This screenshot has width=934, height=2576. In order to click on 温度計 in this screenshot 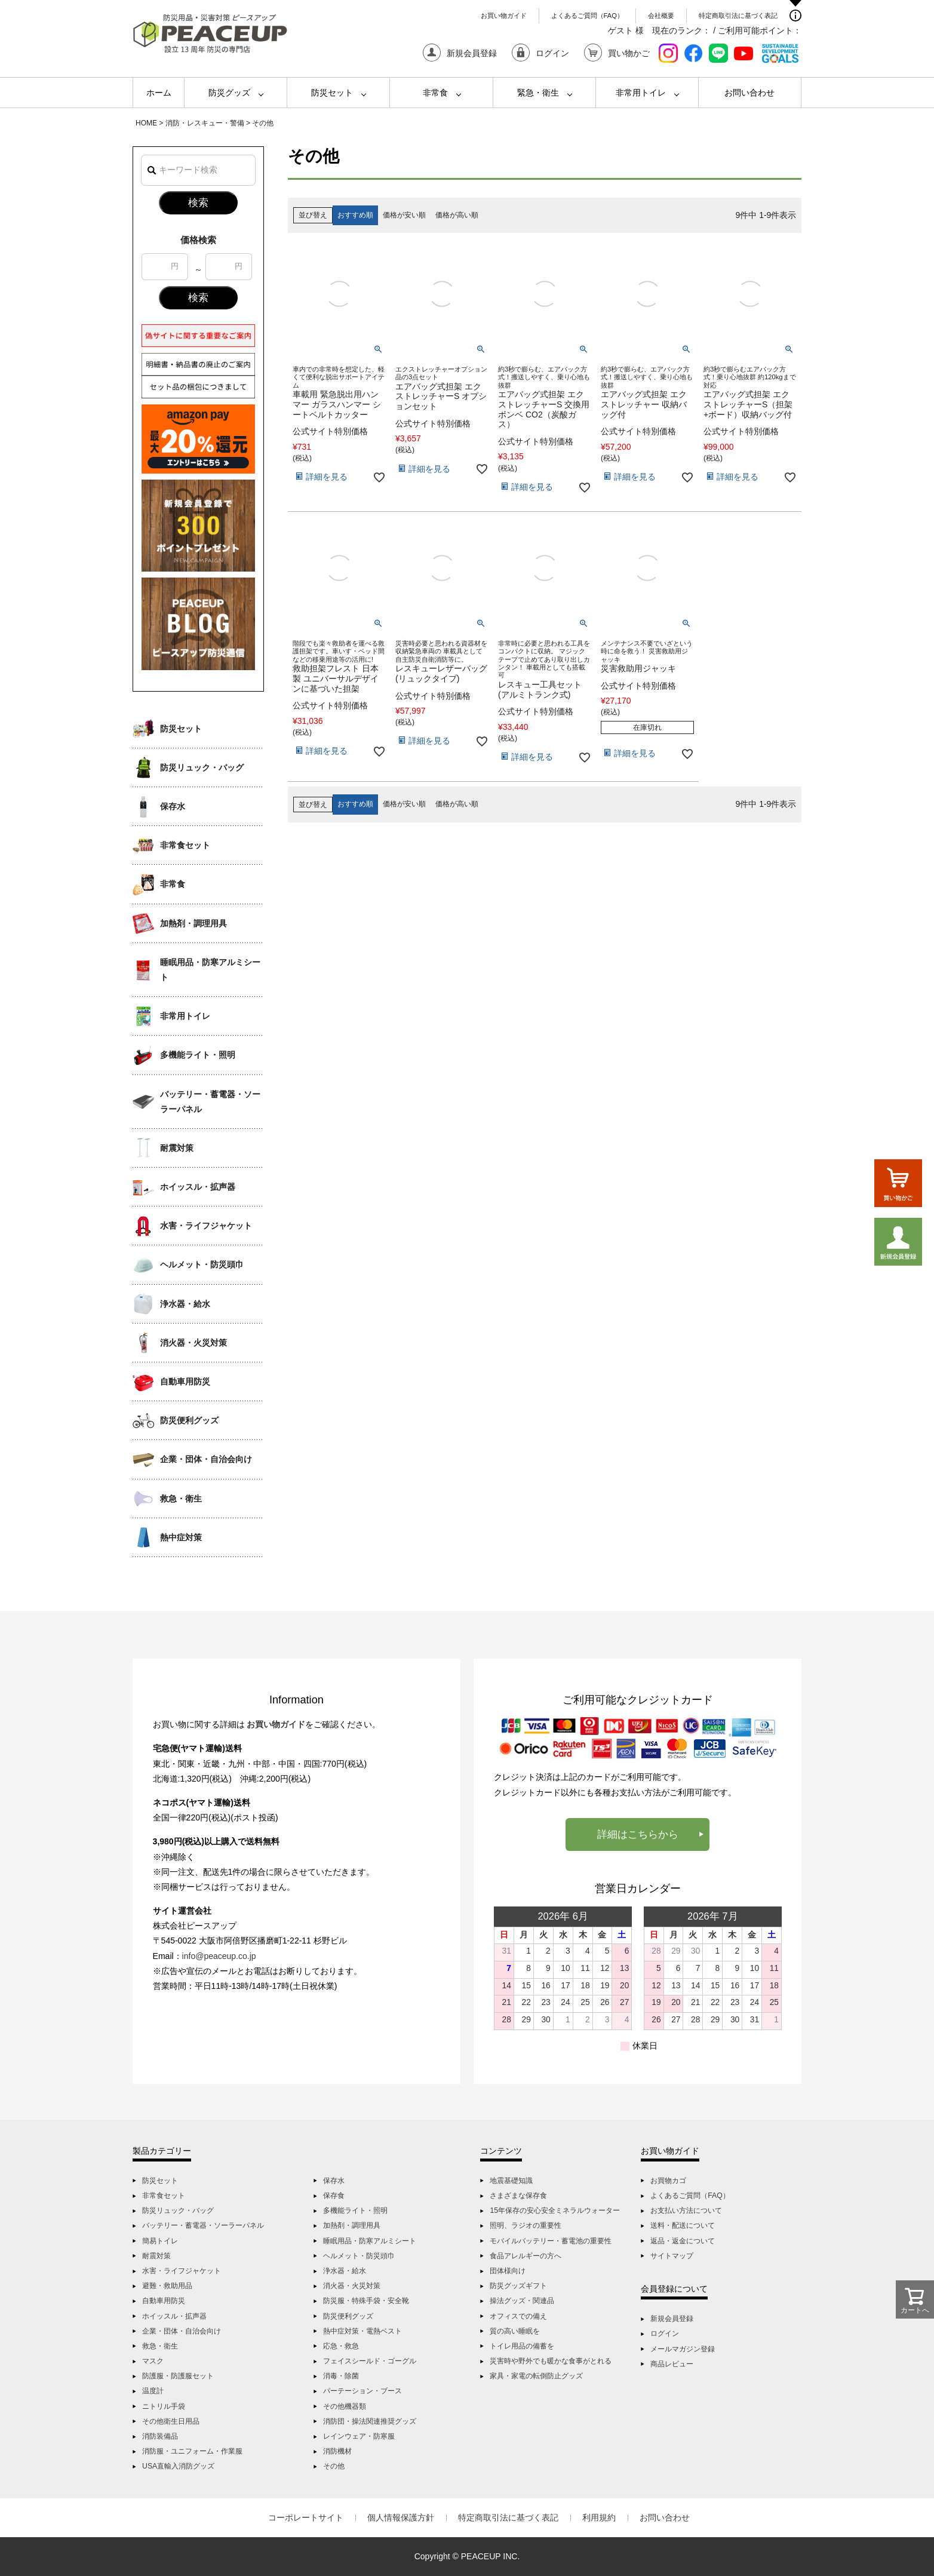, I will do `click(153, 2391)`.